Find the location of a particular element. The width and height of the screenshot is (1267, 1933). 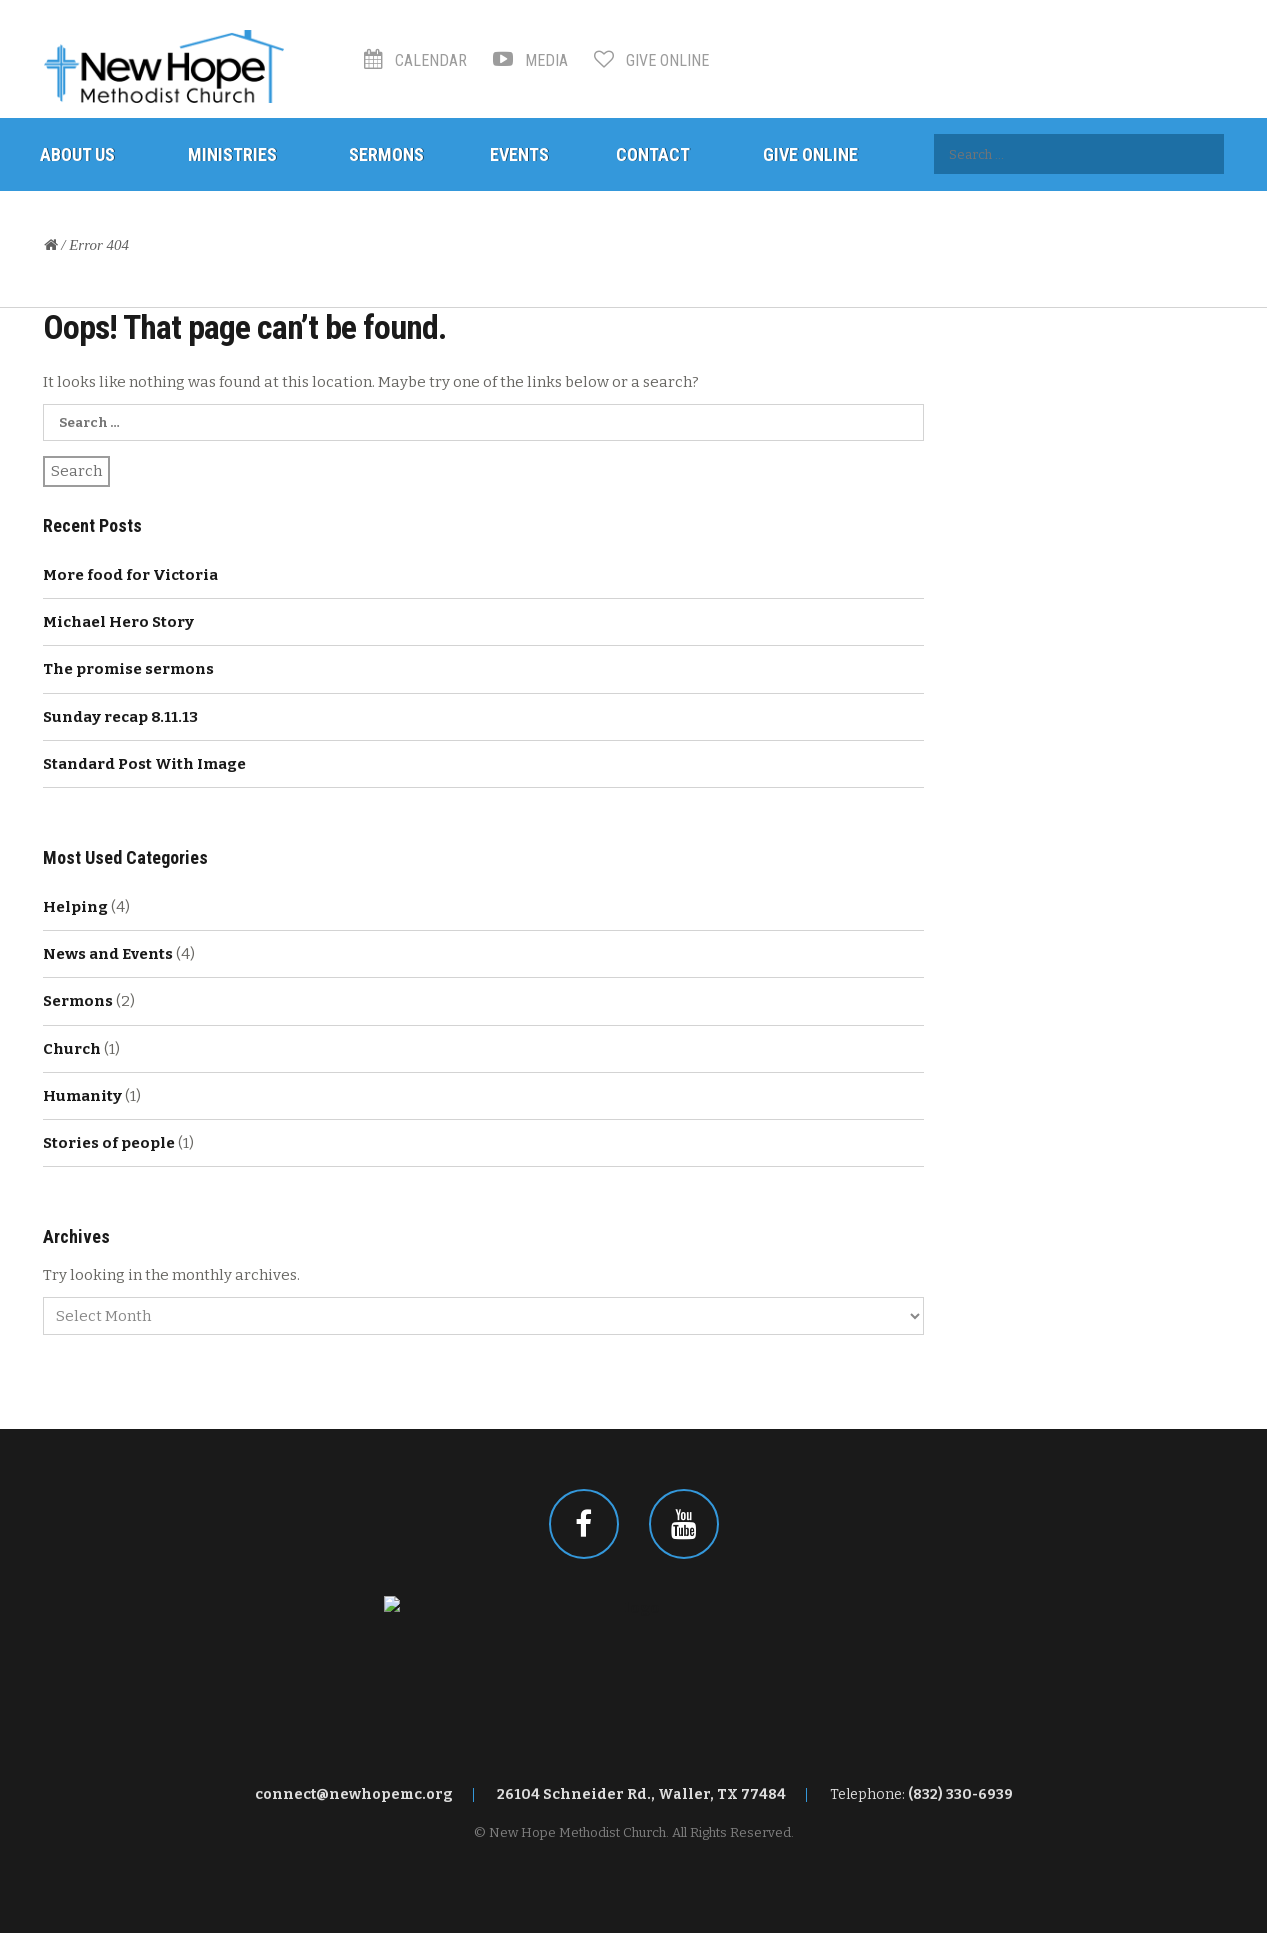

Sermons is located at coordinates (386, 154).